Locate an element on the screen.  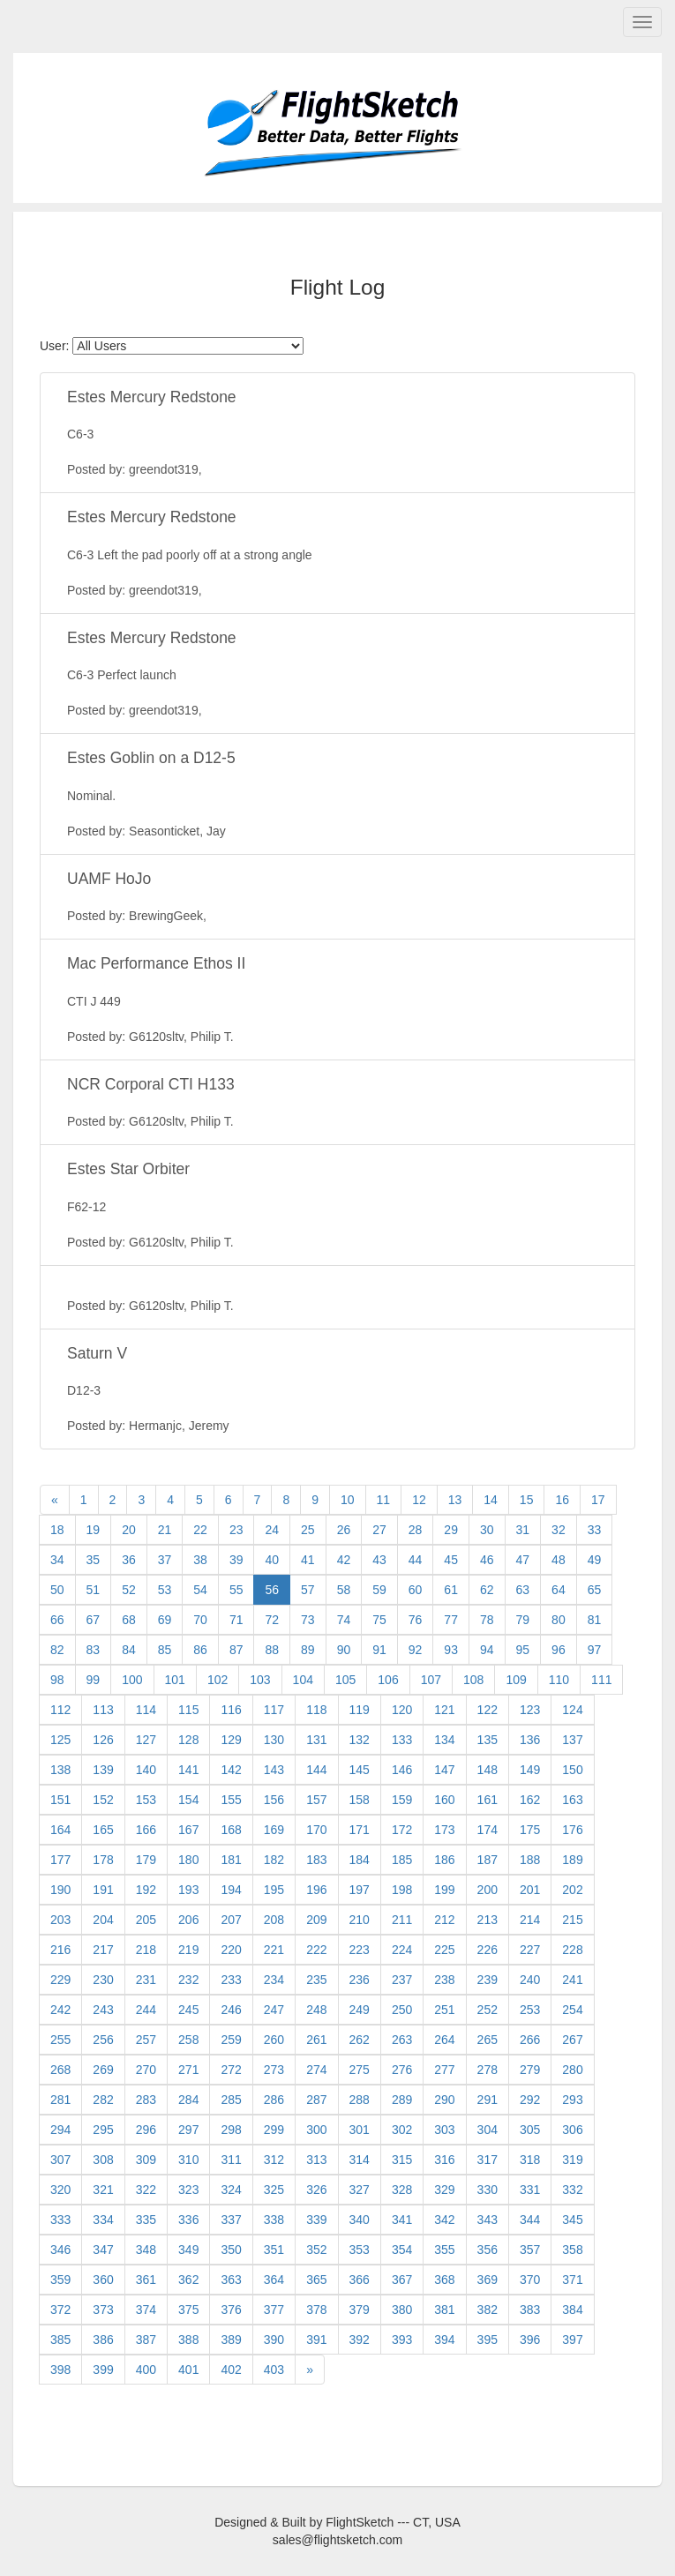
103 is located at coordinates (260, 1680).